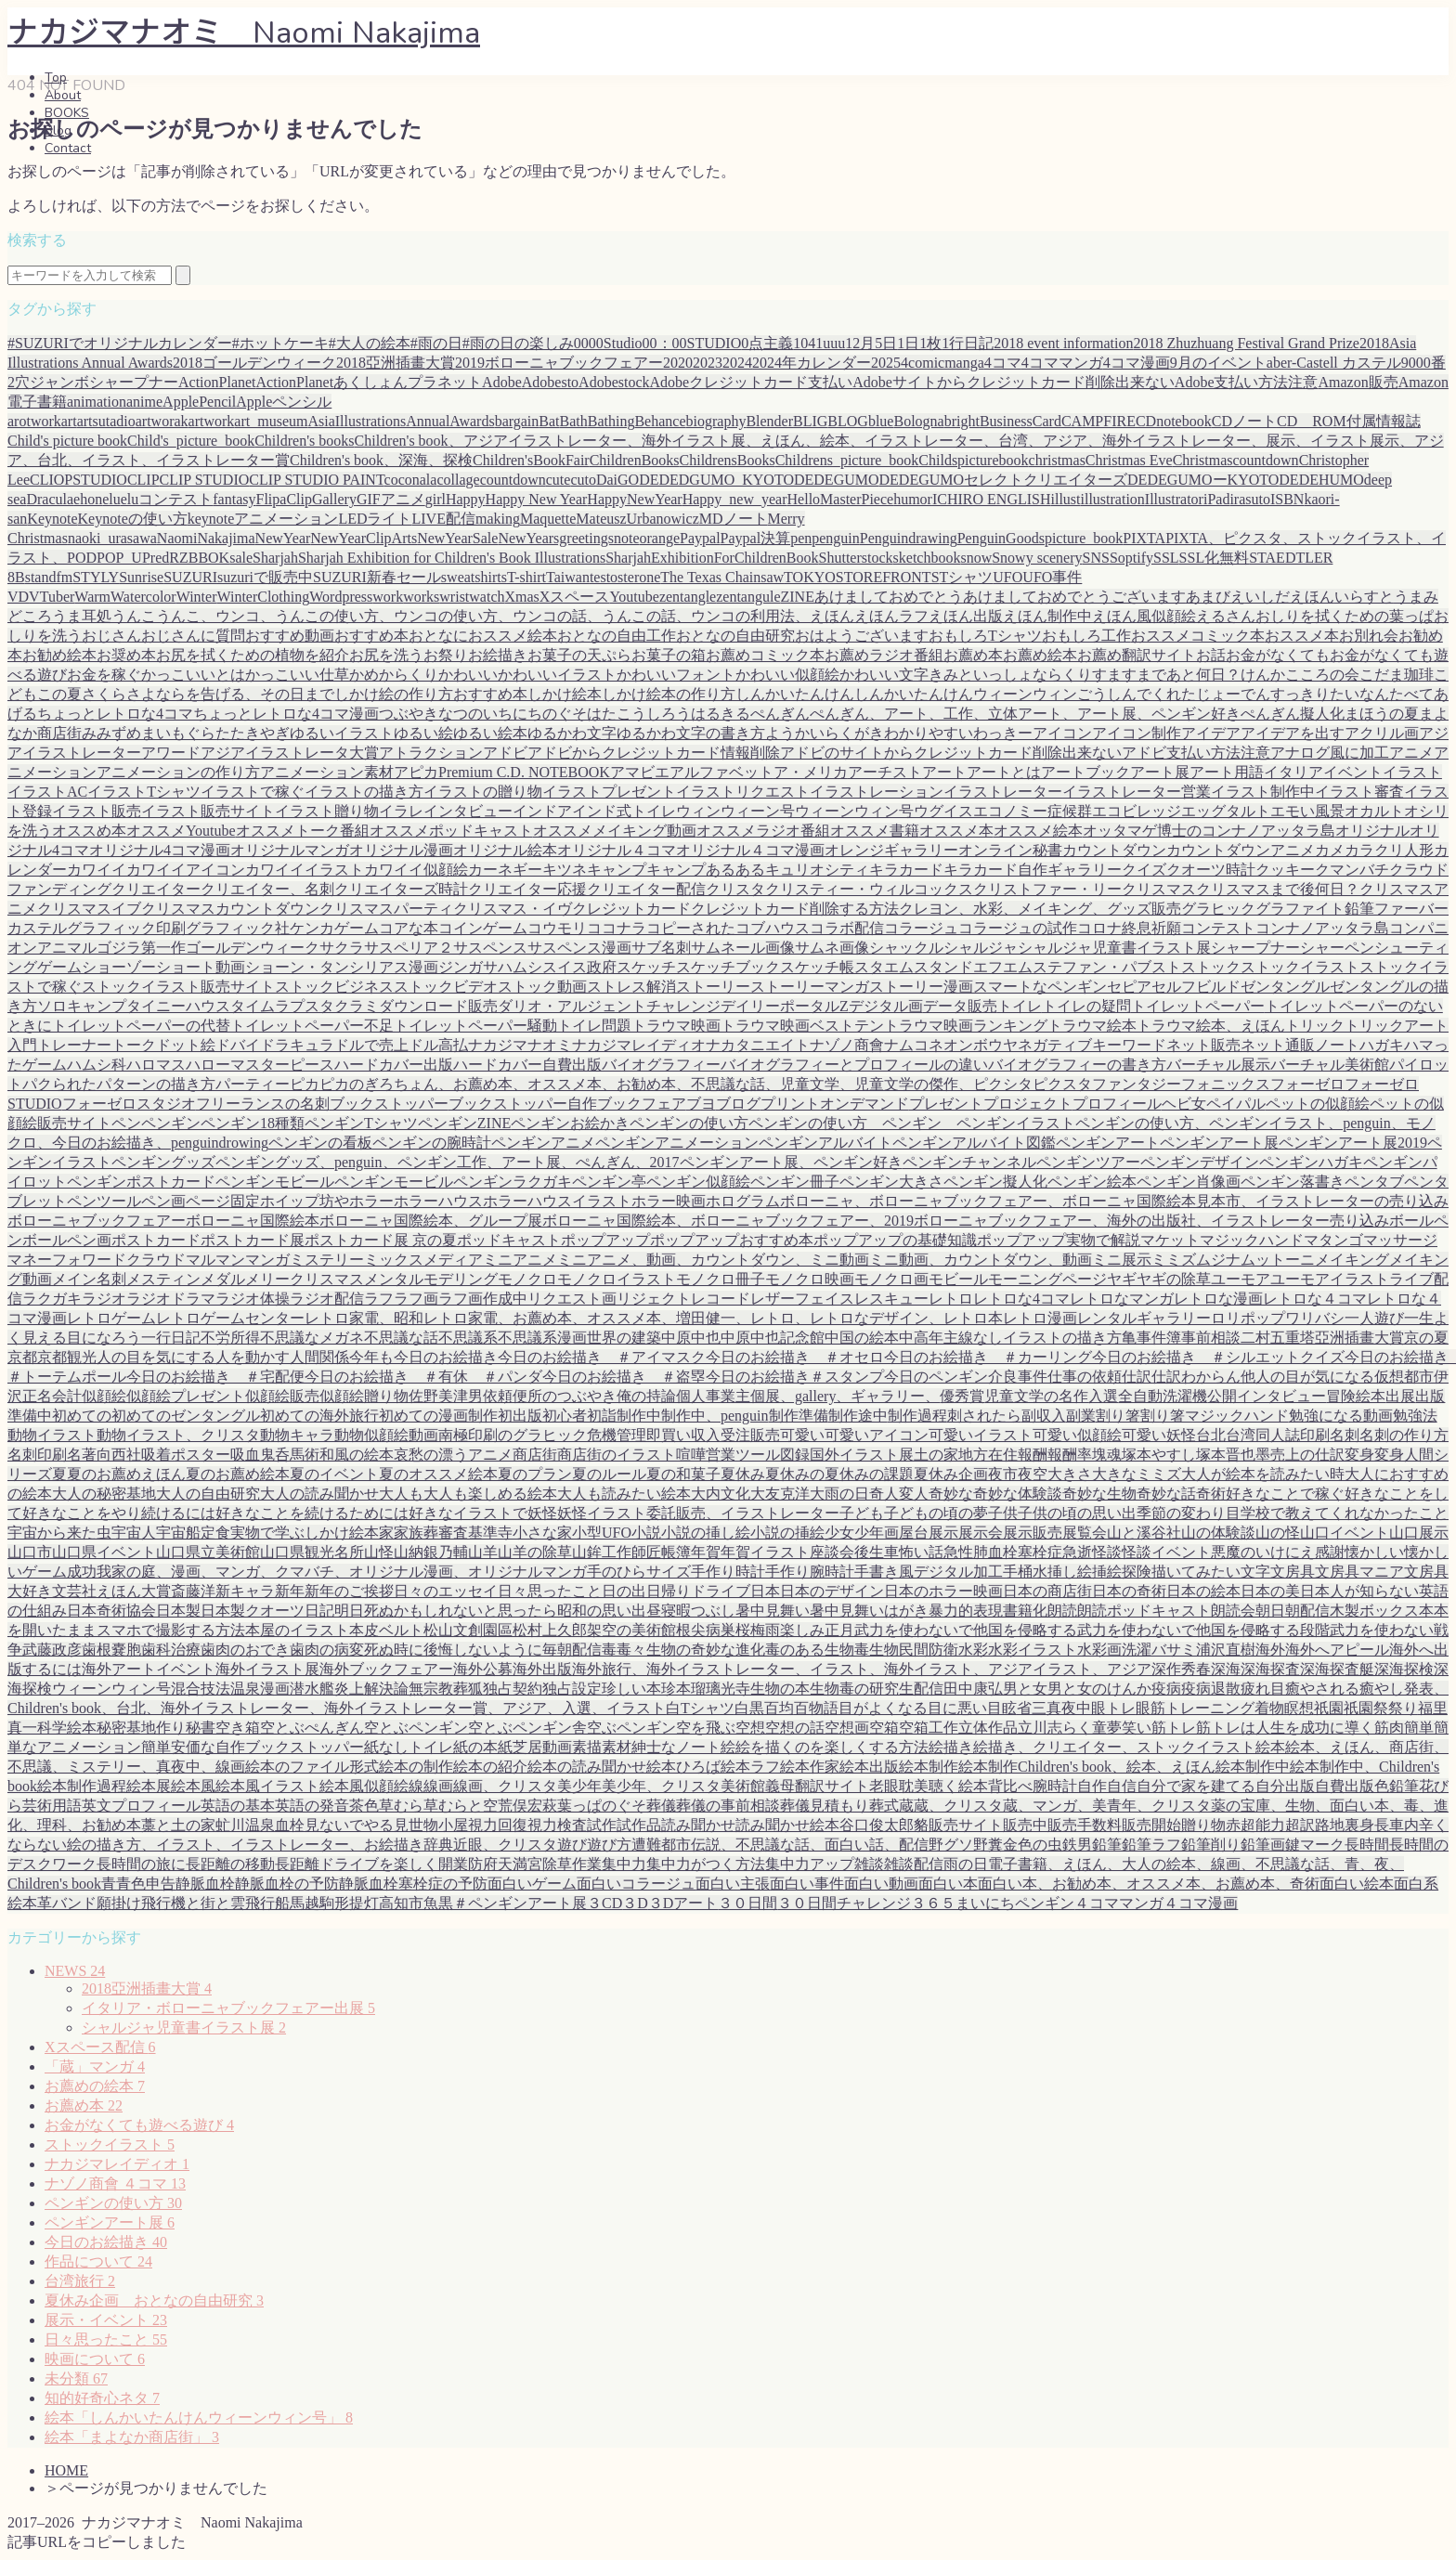 Image resolution: width=1456 pixels, height=2560 pixels. What do you see at coordinates (1043, 1415) in the screenshot?
I see `副収入` at bounding box center [1043, 1415].